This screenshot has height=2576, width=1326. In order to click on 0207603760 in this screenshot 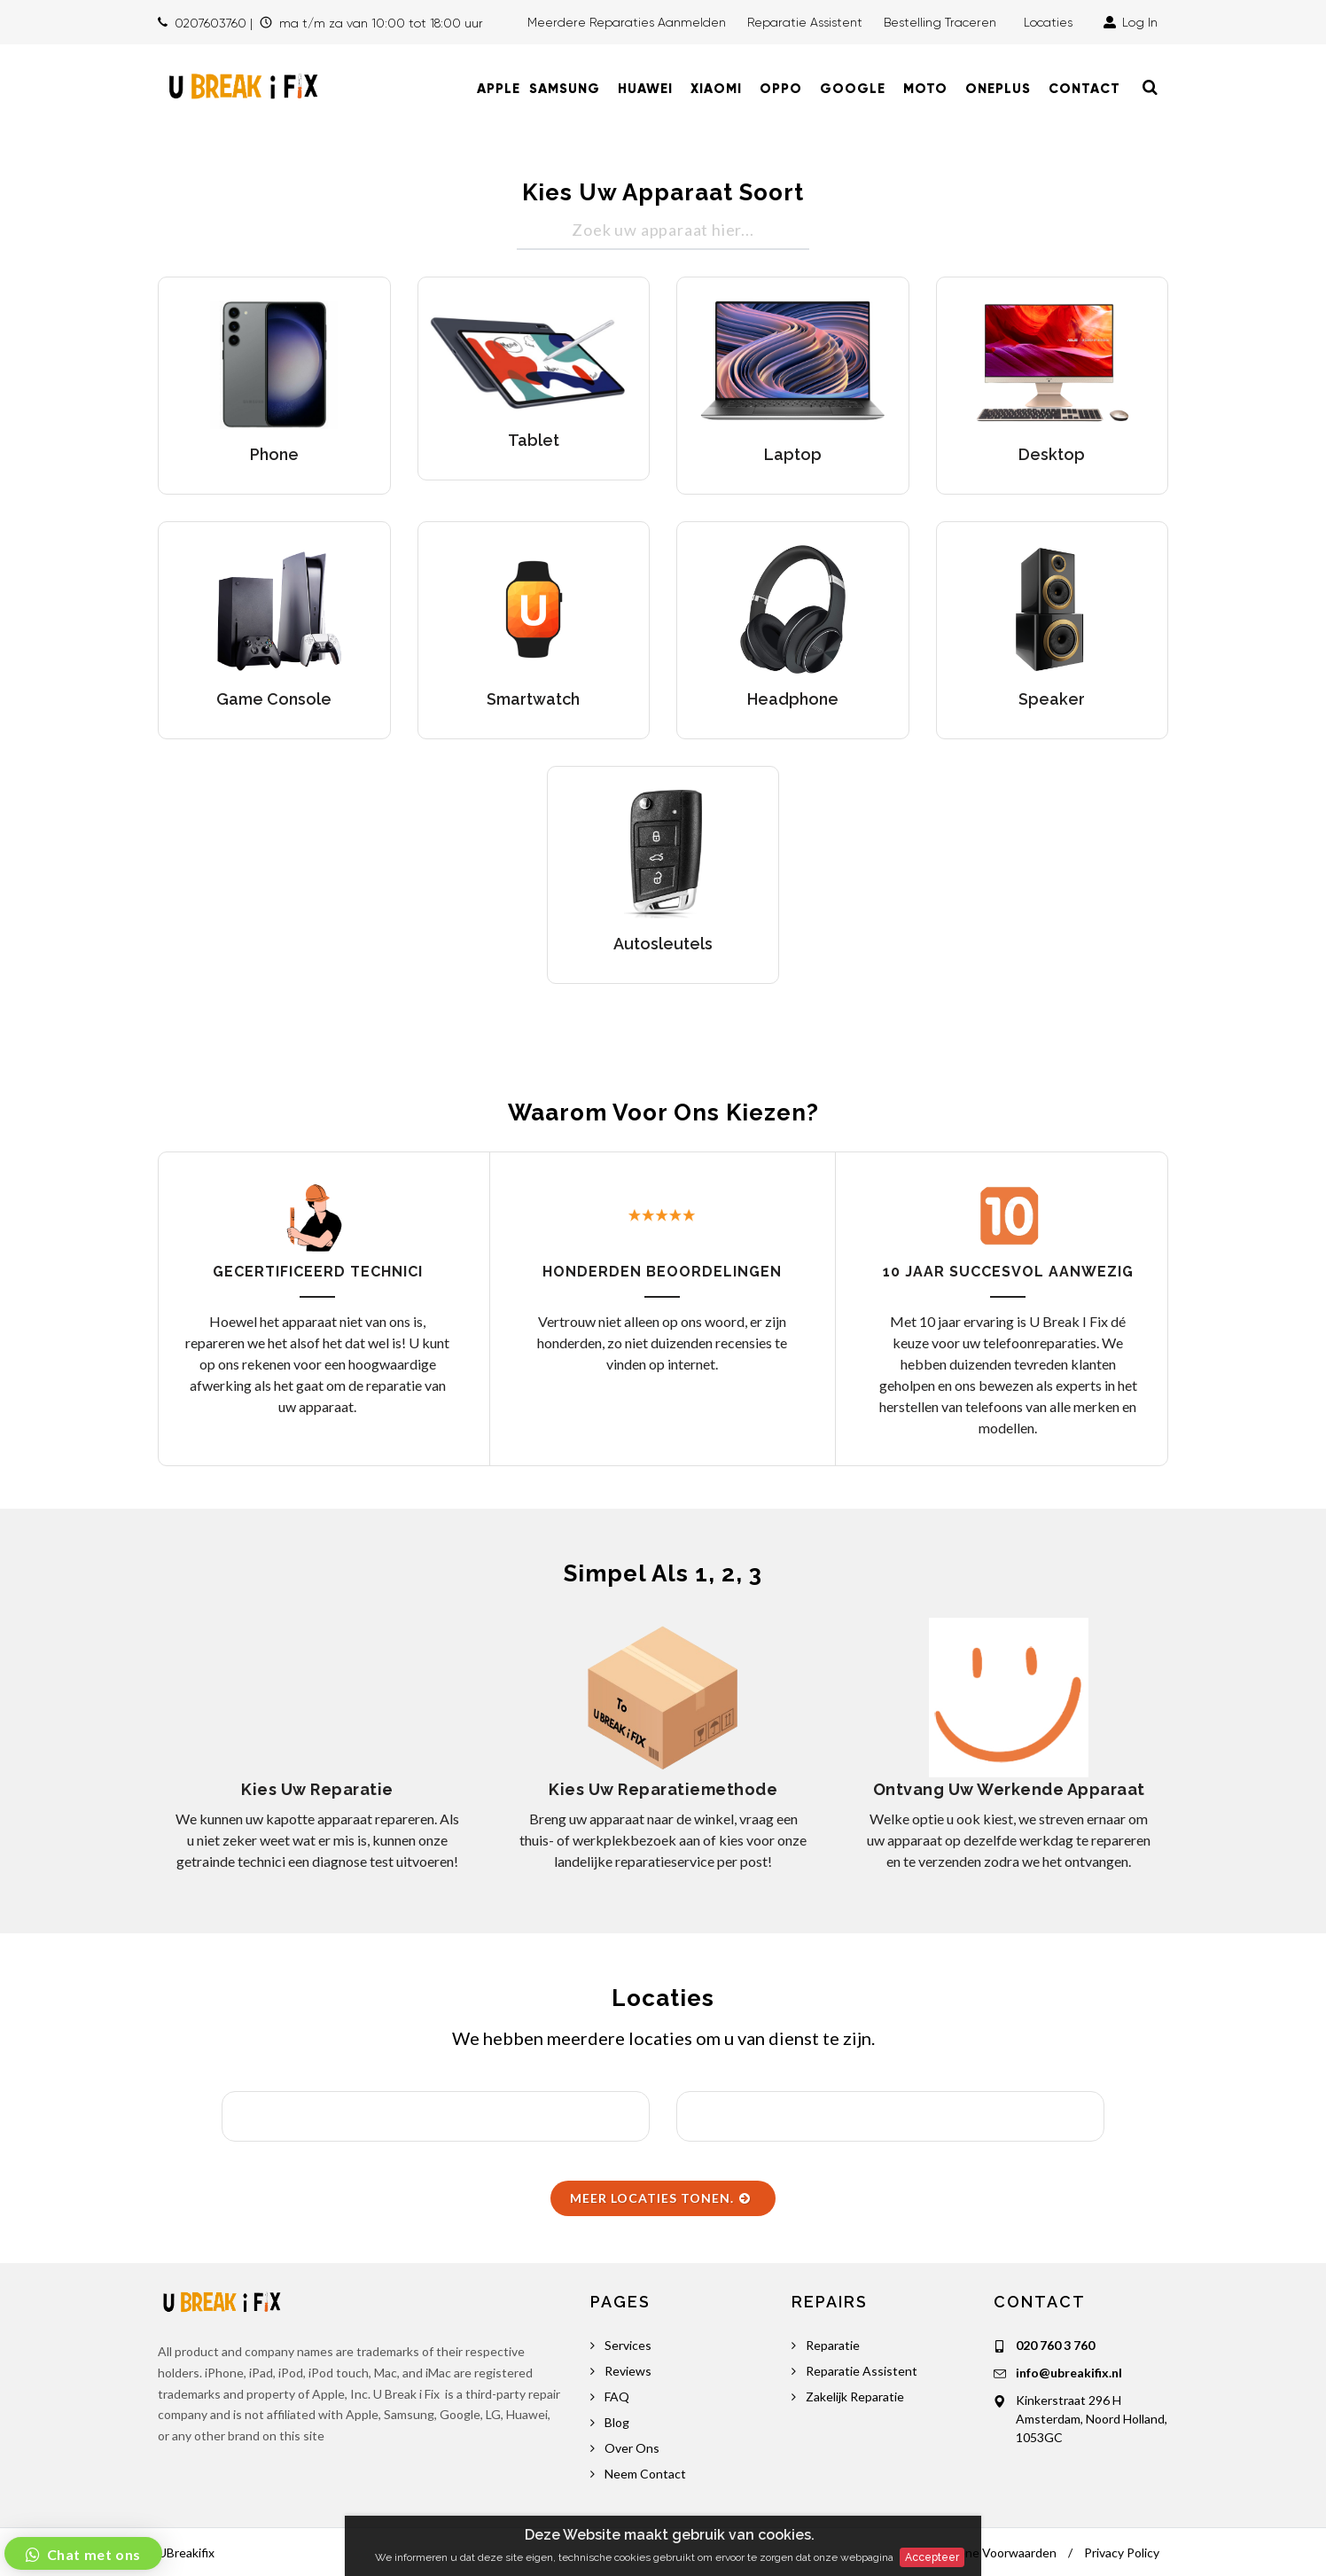, I will do `click(210, 23)`.